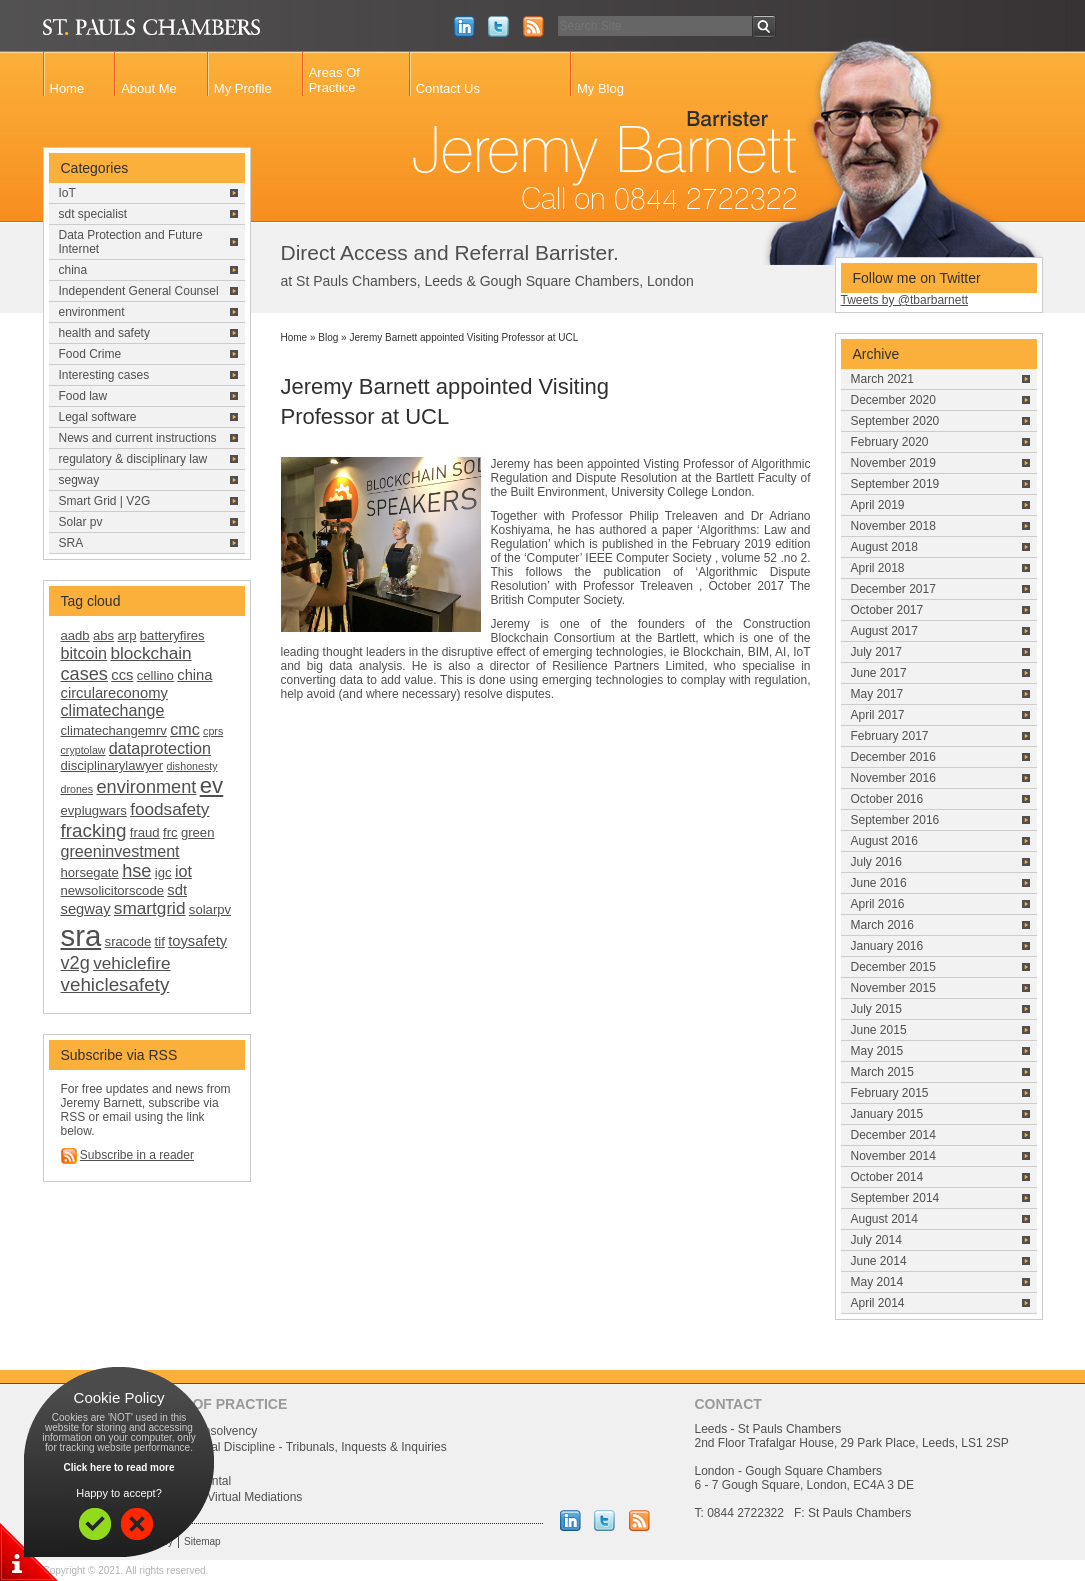  Describe the element at coordinates (876, 1009) in the screenshot. I see `July 2015` at that location.